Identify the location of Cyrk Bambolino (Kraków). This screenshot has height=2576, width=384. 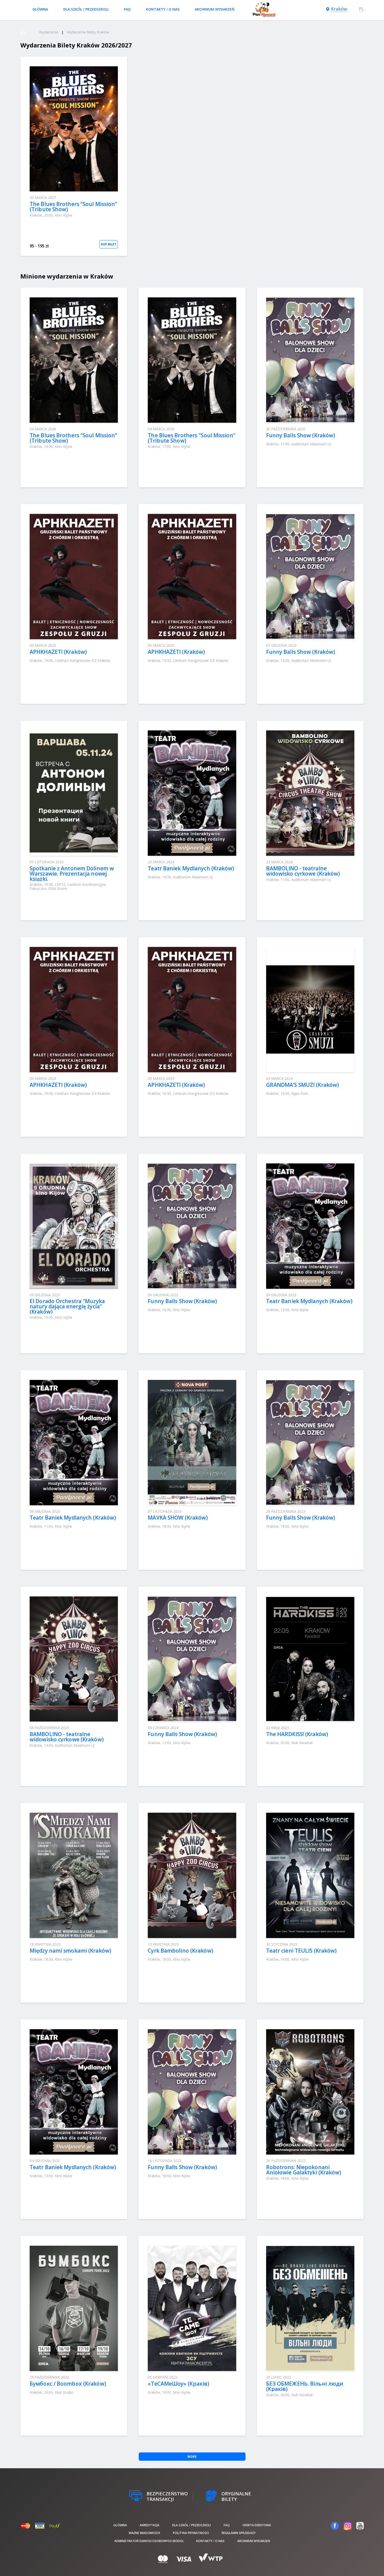
(180, 1950).